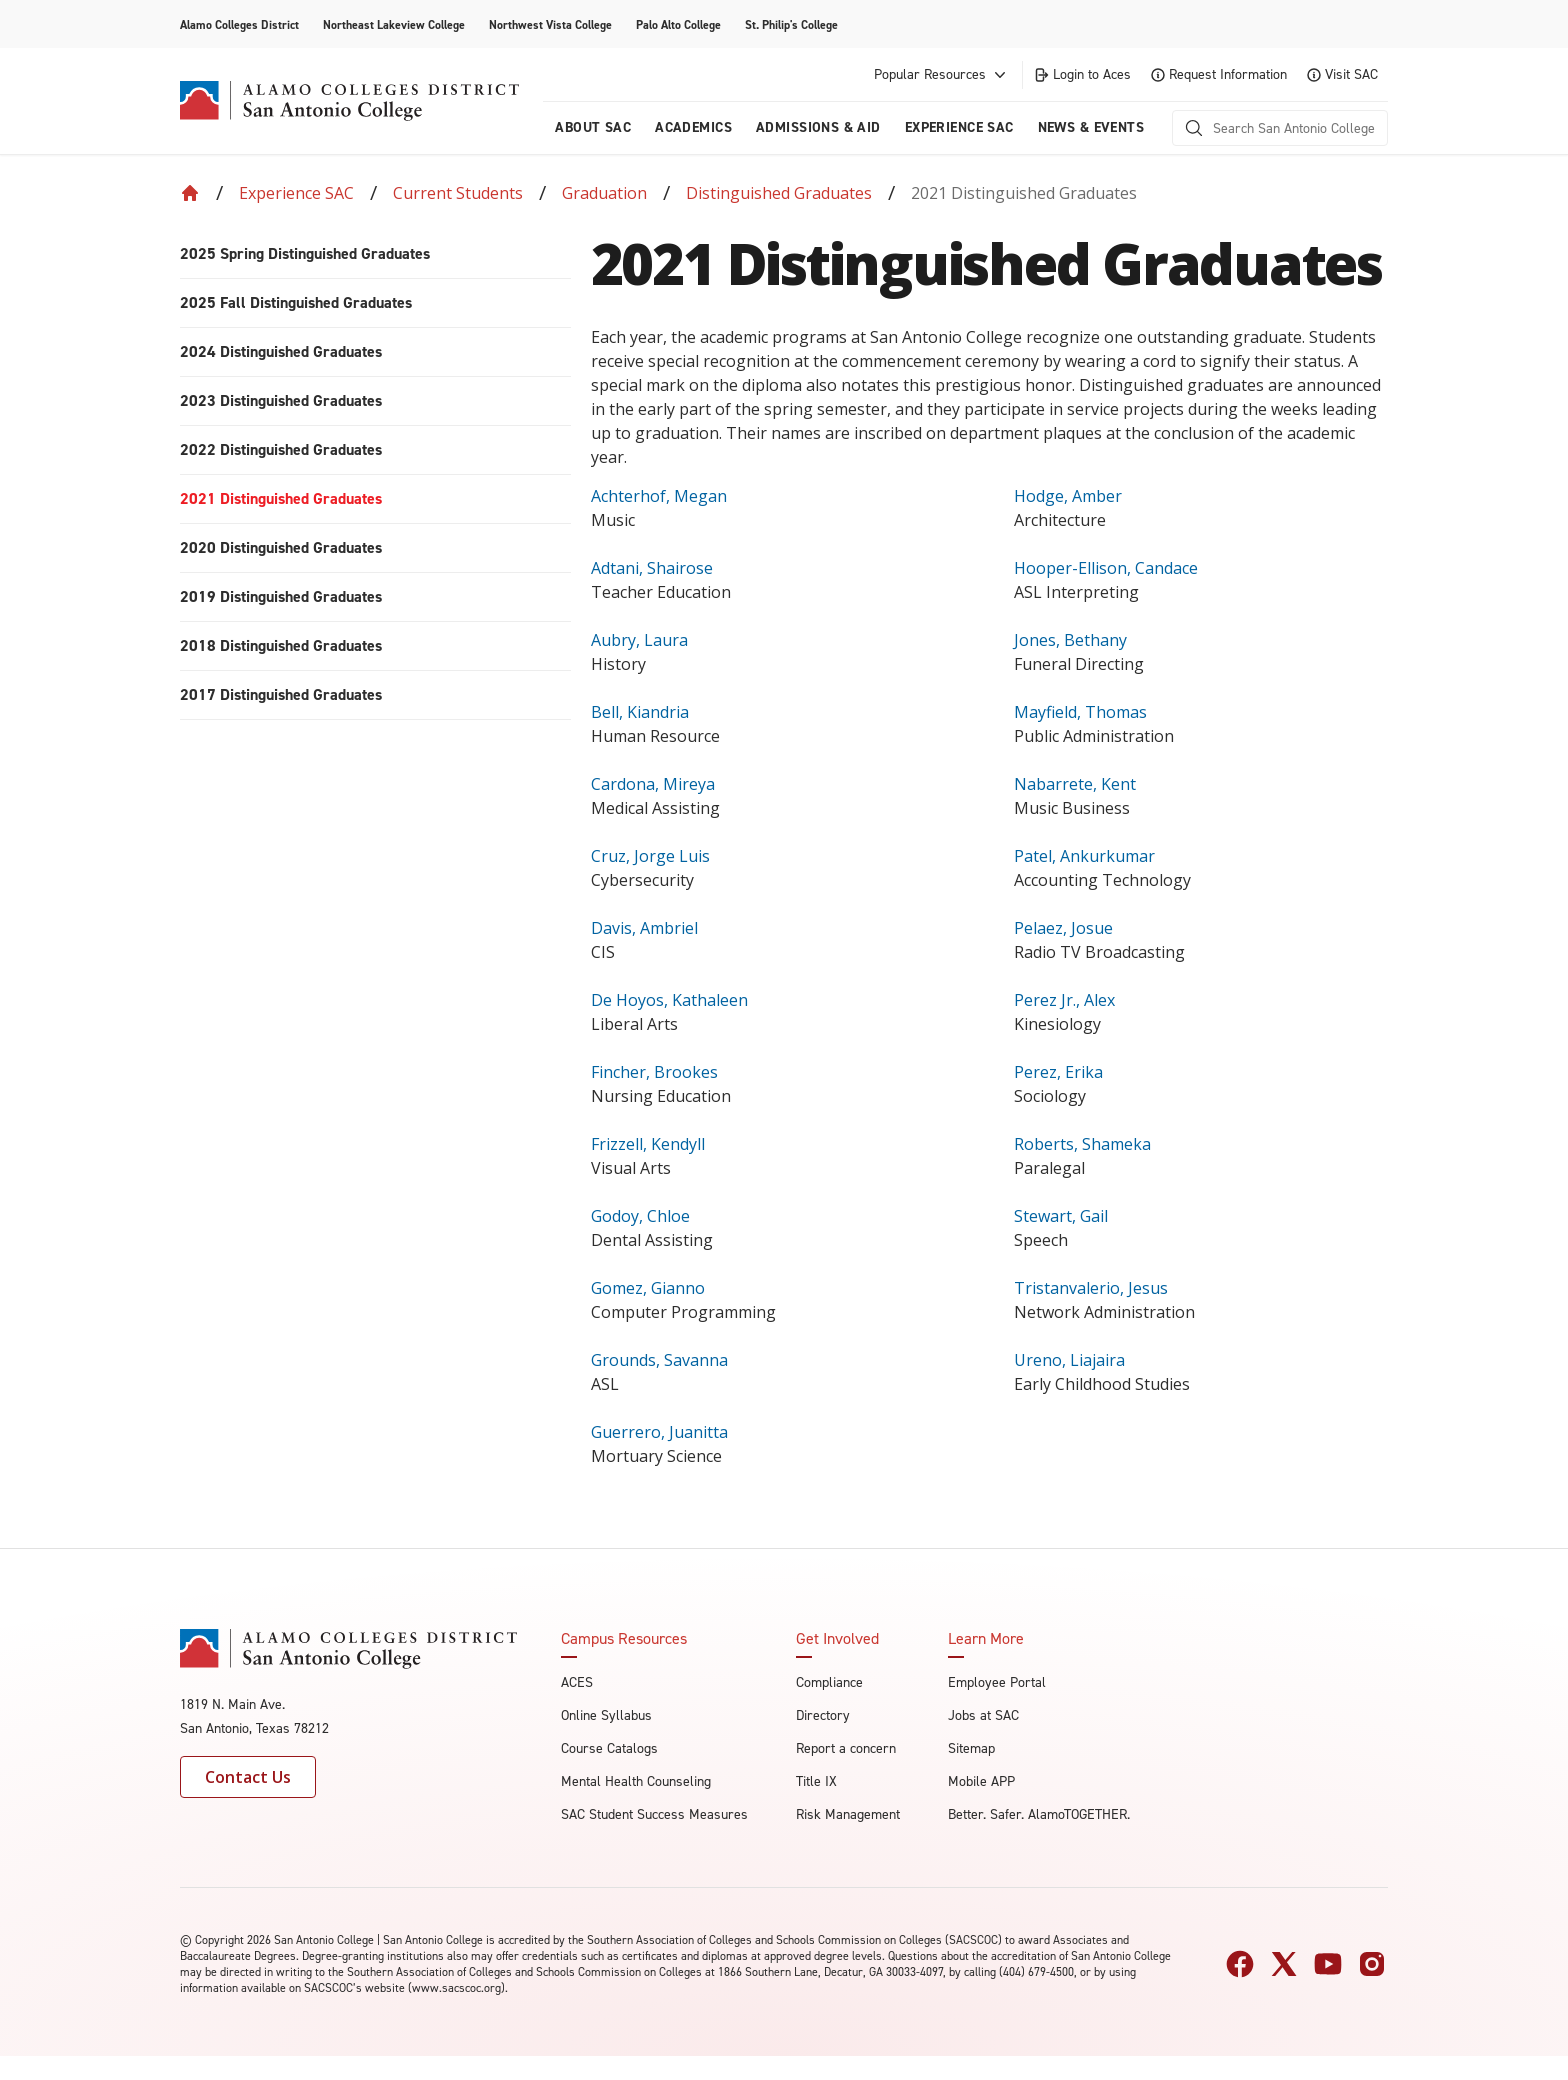  What do you see at coordinates (693, 127) in the screenshot?
I see `Academics [menuitem]` at bounding box center [693, 127].